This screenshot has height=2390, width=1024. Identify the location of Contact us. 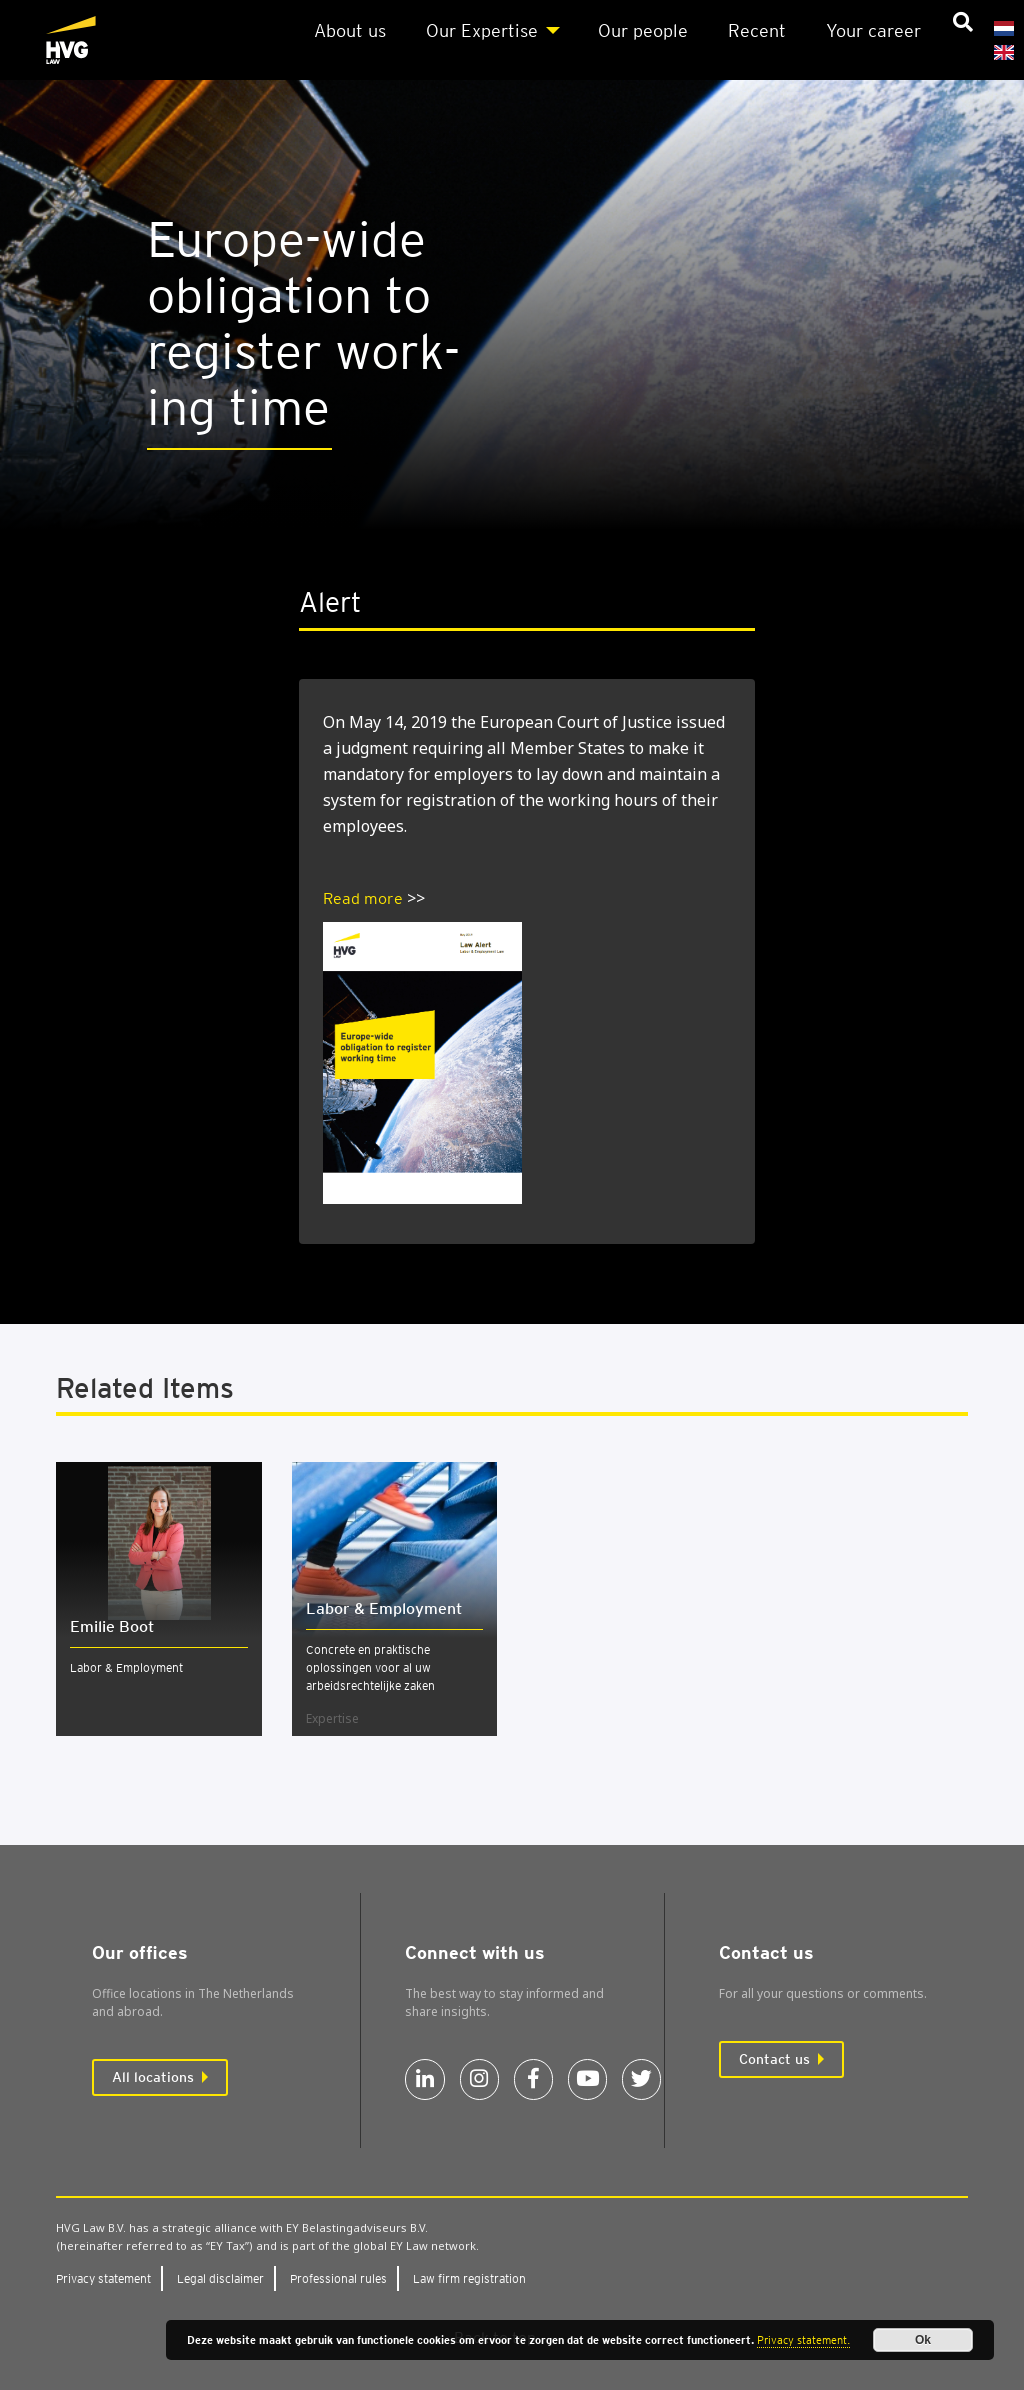
(774, 2059).